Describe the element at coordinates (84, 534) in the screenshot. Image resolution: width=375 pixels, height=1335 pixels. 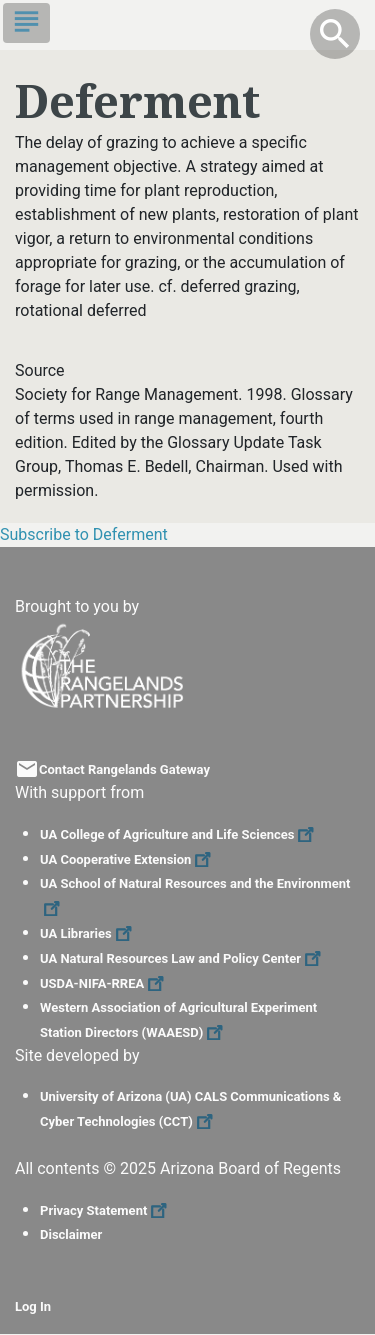
I see `Subscribe to Deferment` at that location.